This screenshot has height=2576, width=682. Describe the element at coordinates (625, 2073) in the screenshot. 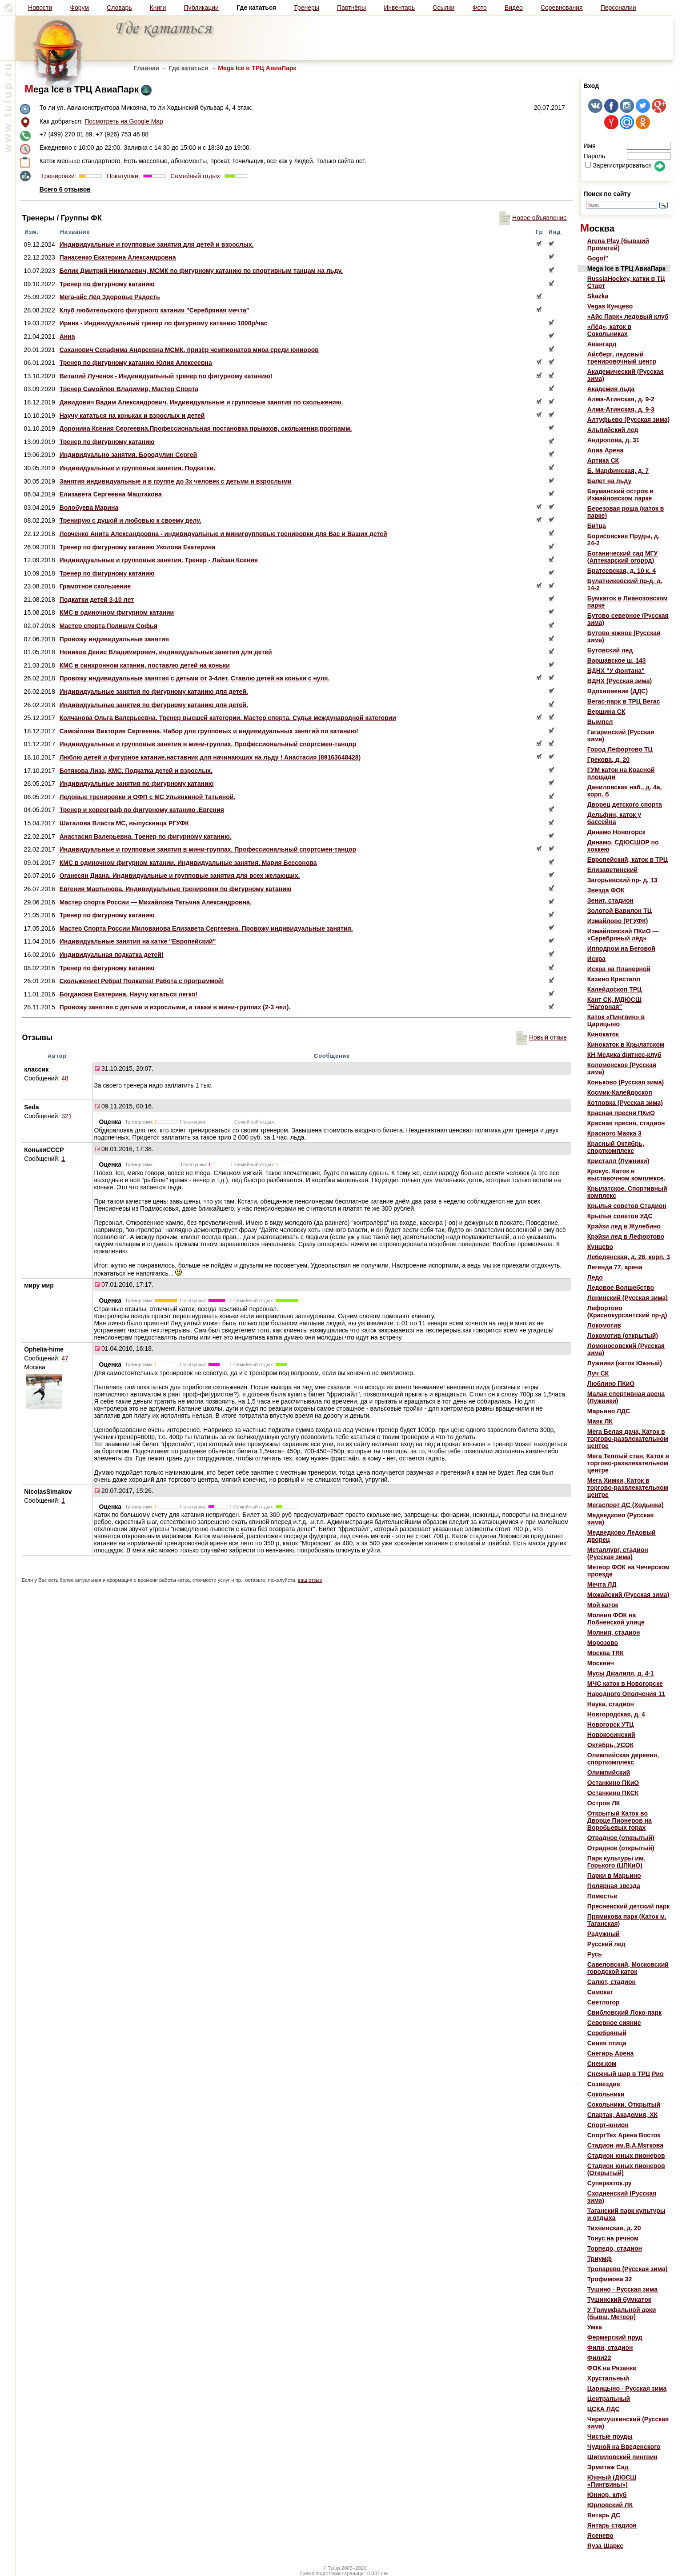

I see `Снежный шар в ТРЦ Рио` at that location.